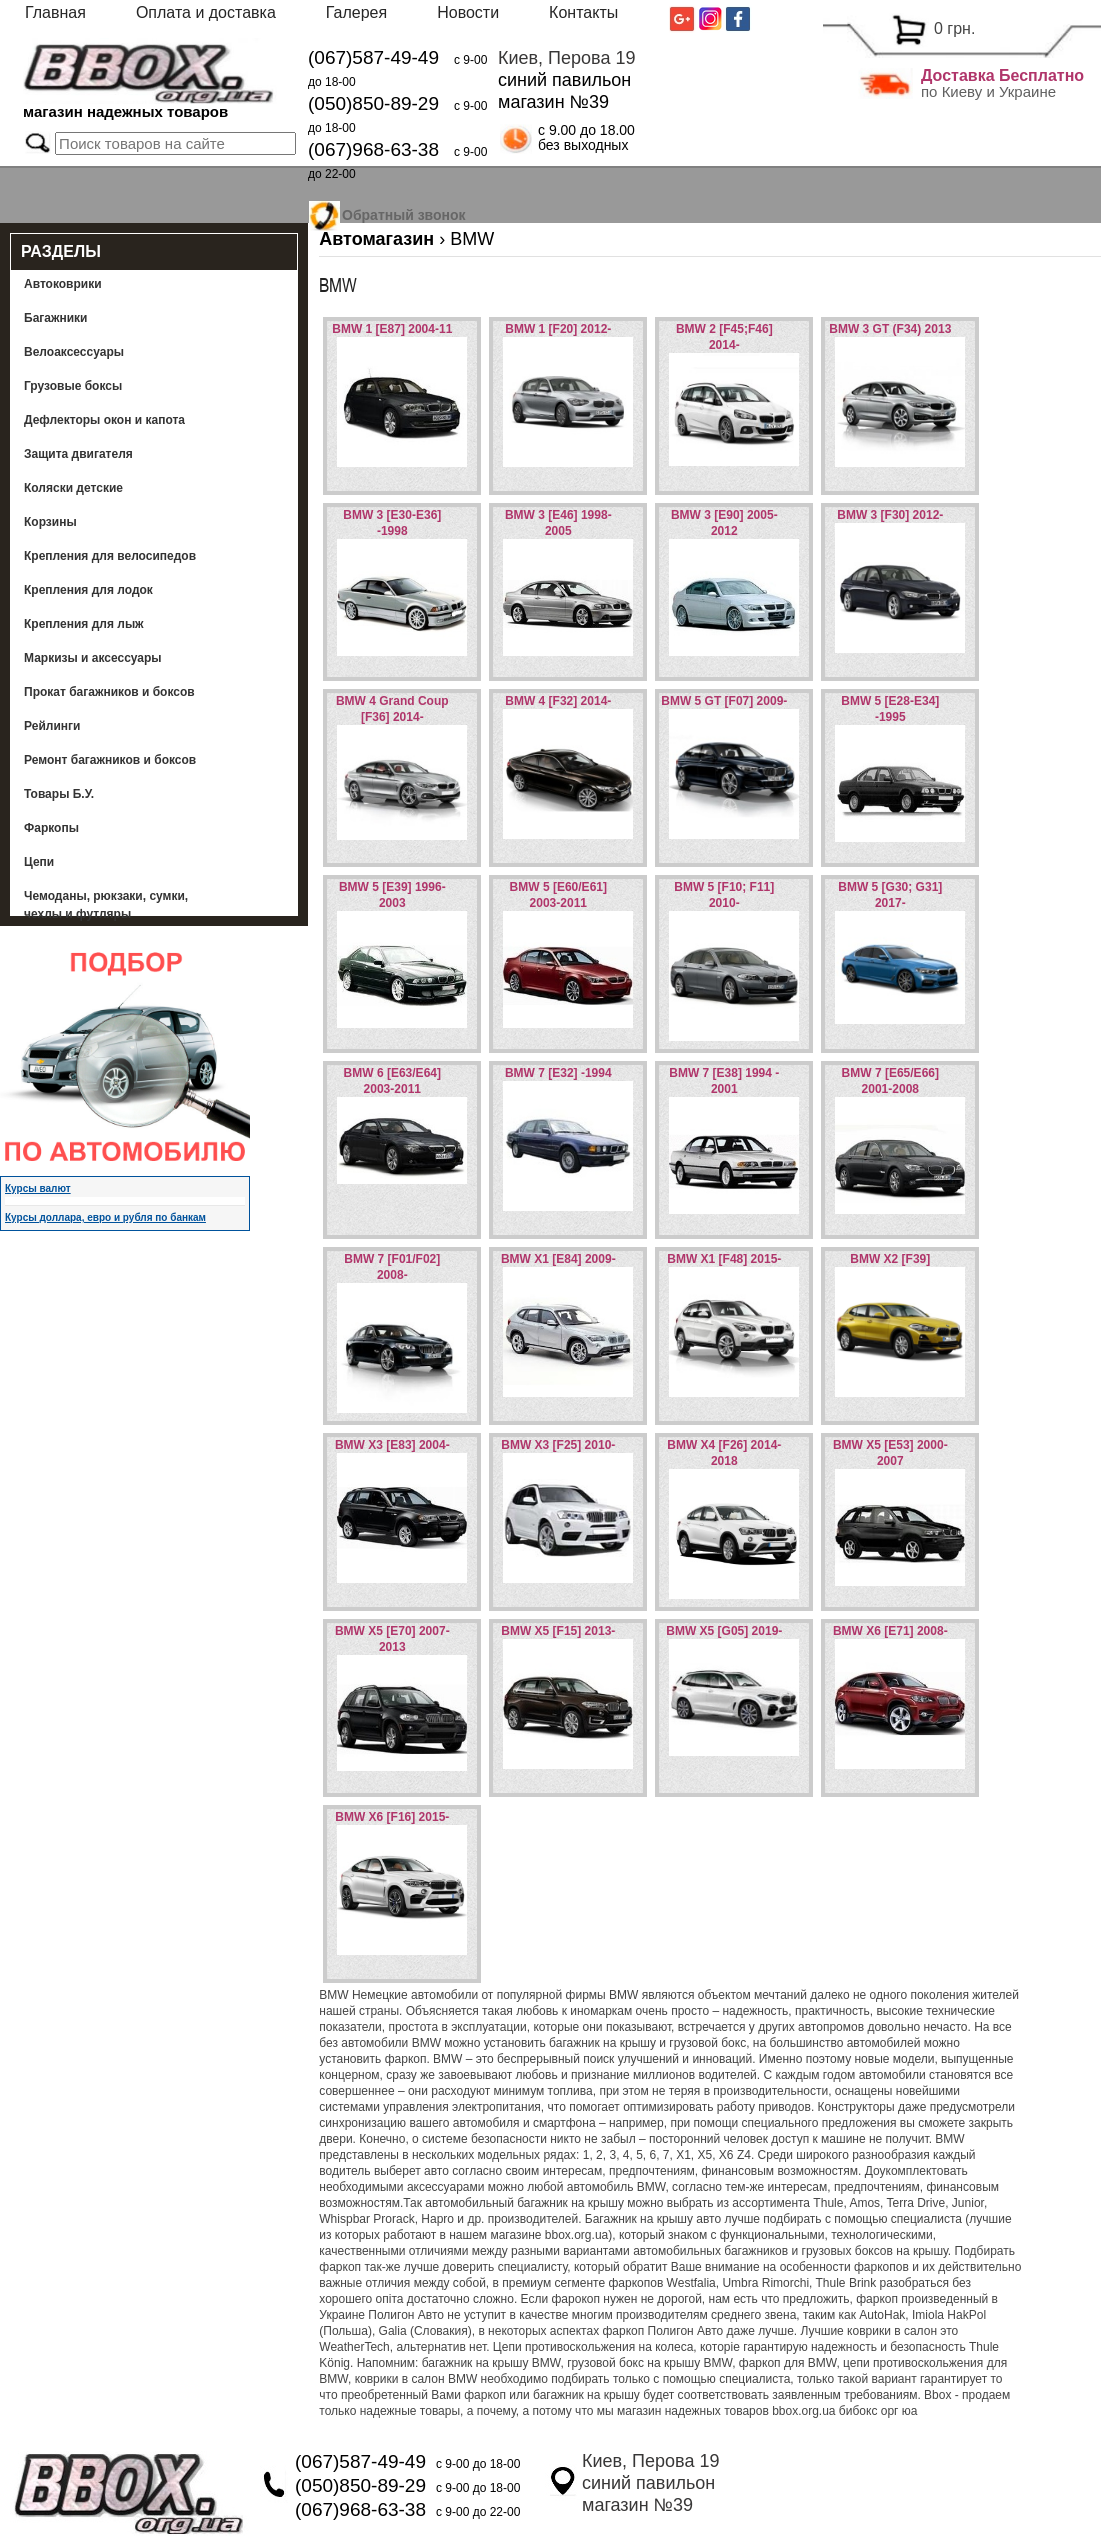  Describe the element at coordinates (84, 624) in the screenshot. I see `Крепления для лыж` at that location.